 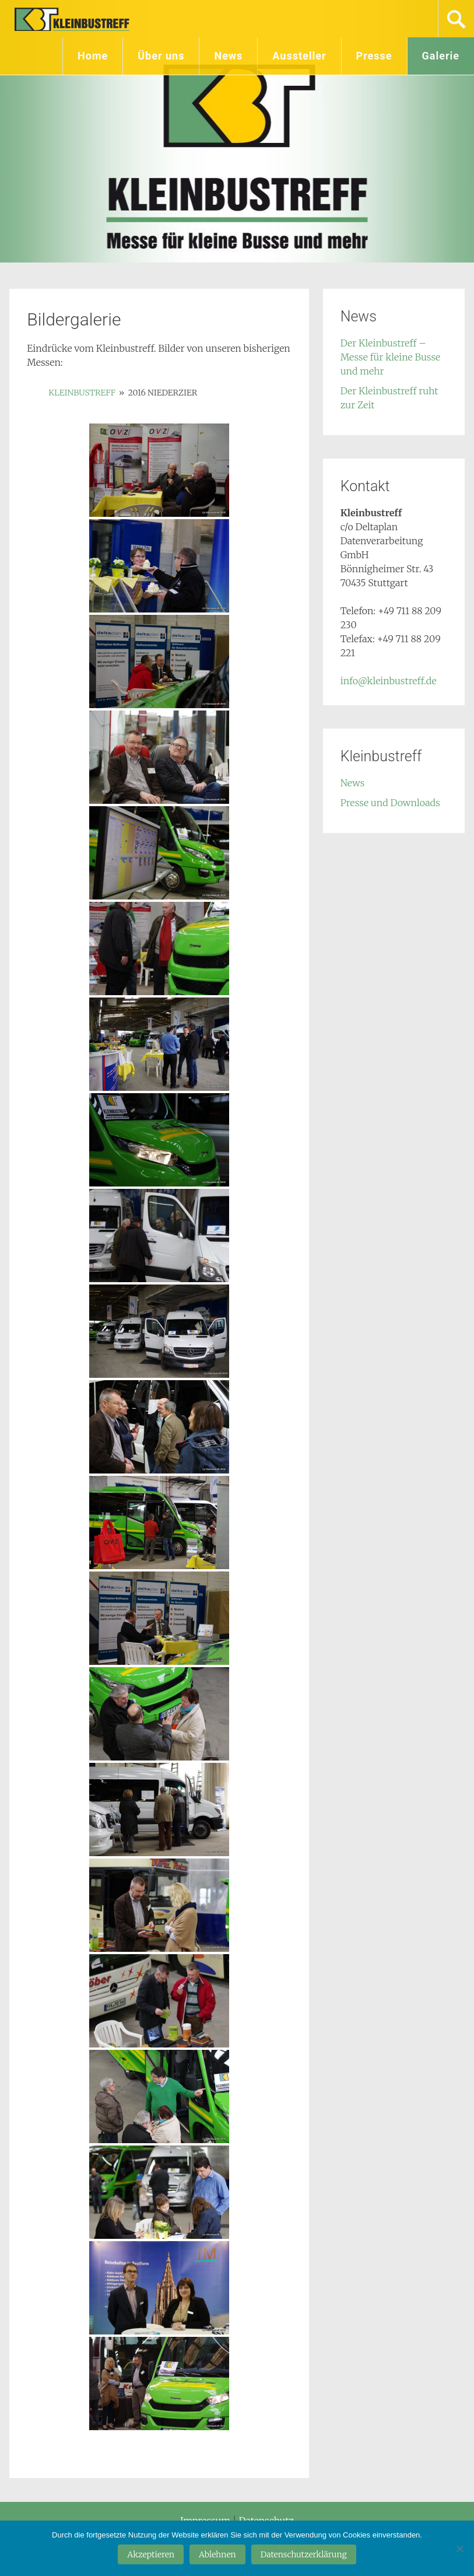 What do you see at coordinates (299, 56) in the screenshot?
I see `Aussteller` at bounding box center [299, 56].